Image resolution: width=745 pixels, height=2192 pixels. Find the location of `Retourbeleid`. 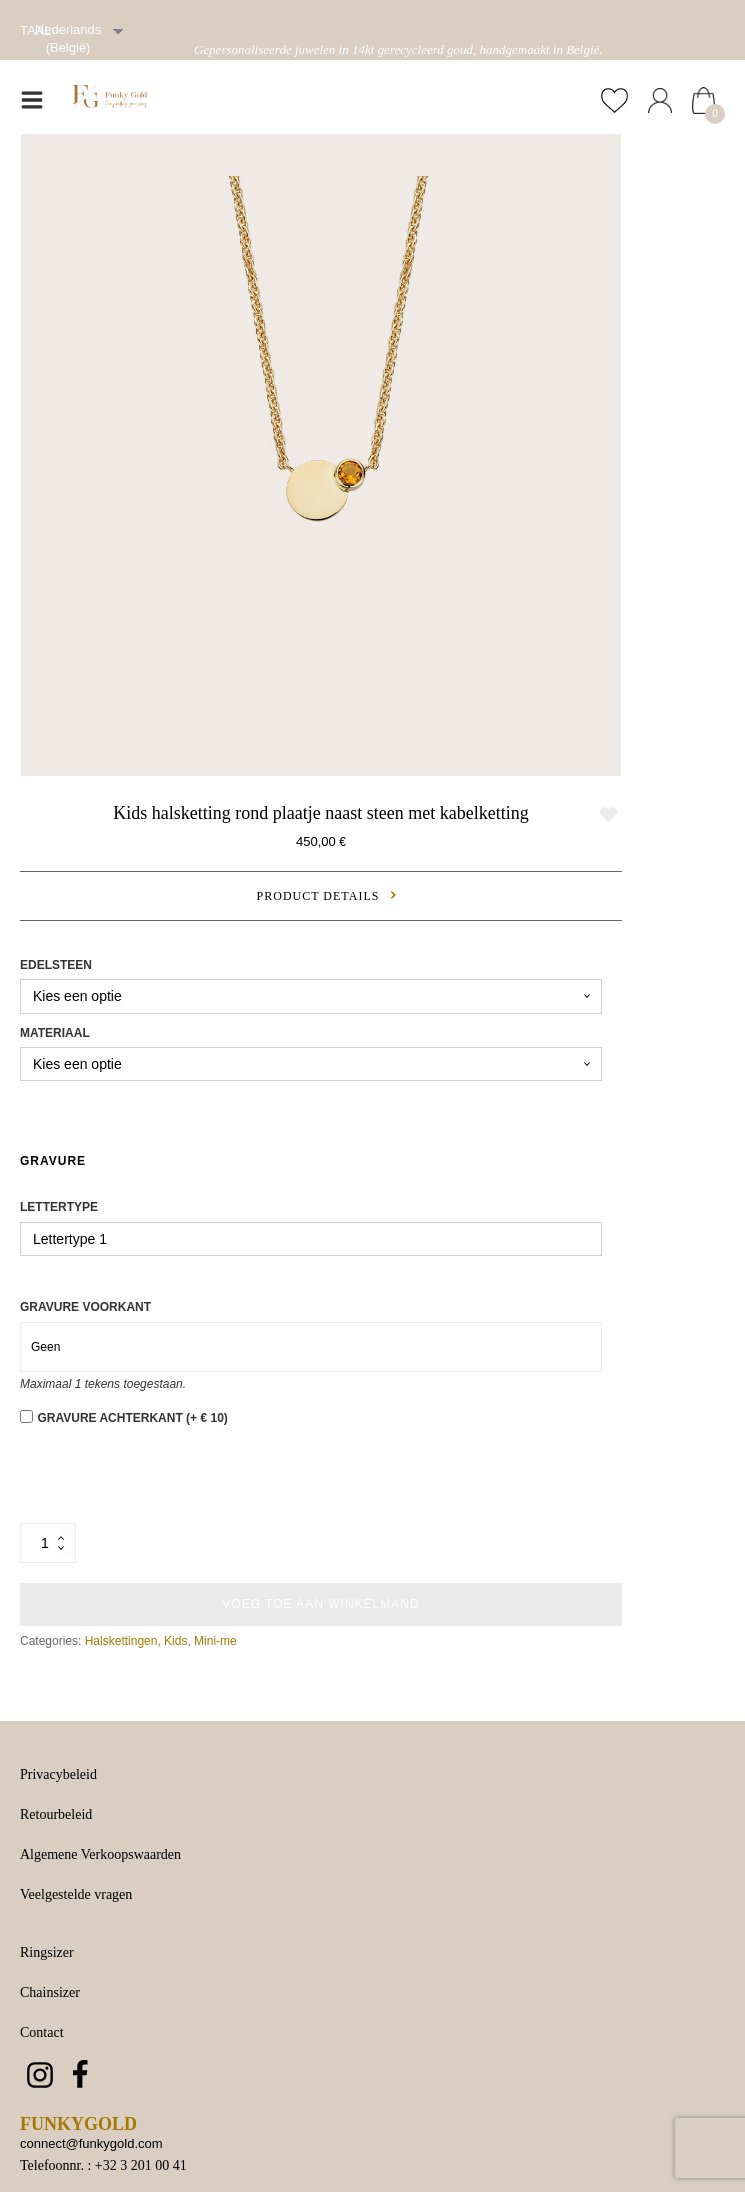

Retourbeleid is located at coordinates (56, 1814).